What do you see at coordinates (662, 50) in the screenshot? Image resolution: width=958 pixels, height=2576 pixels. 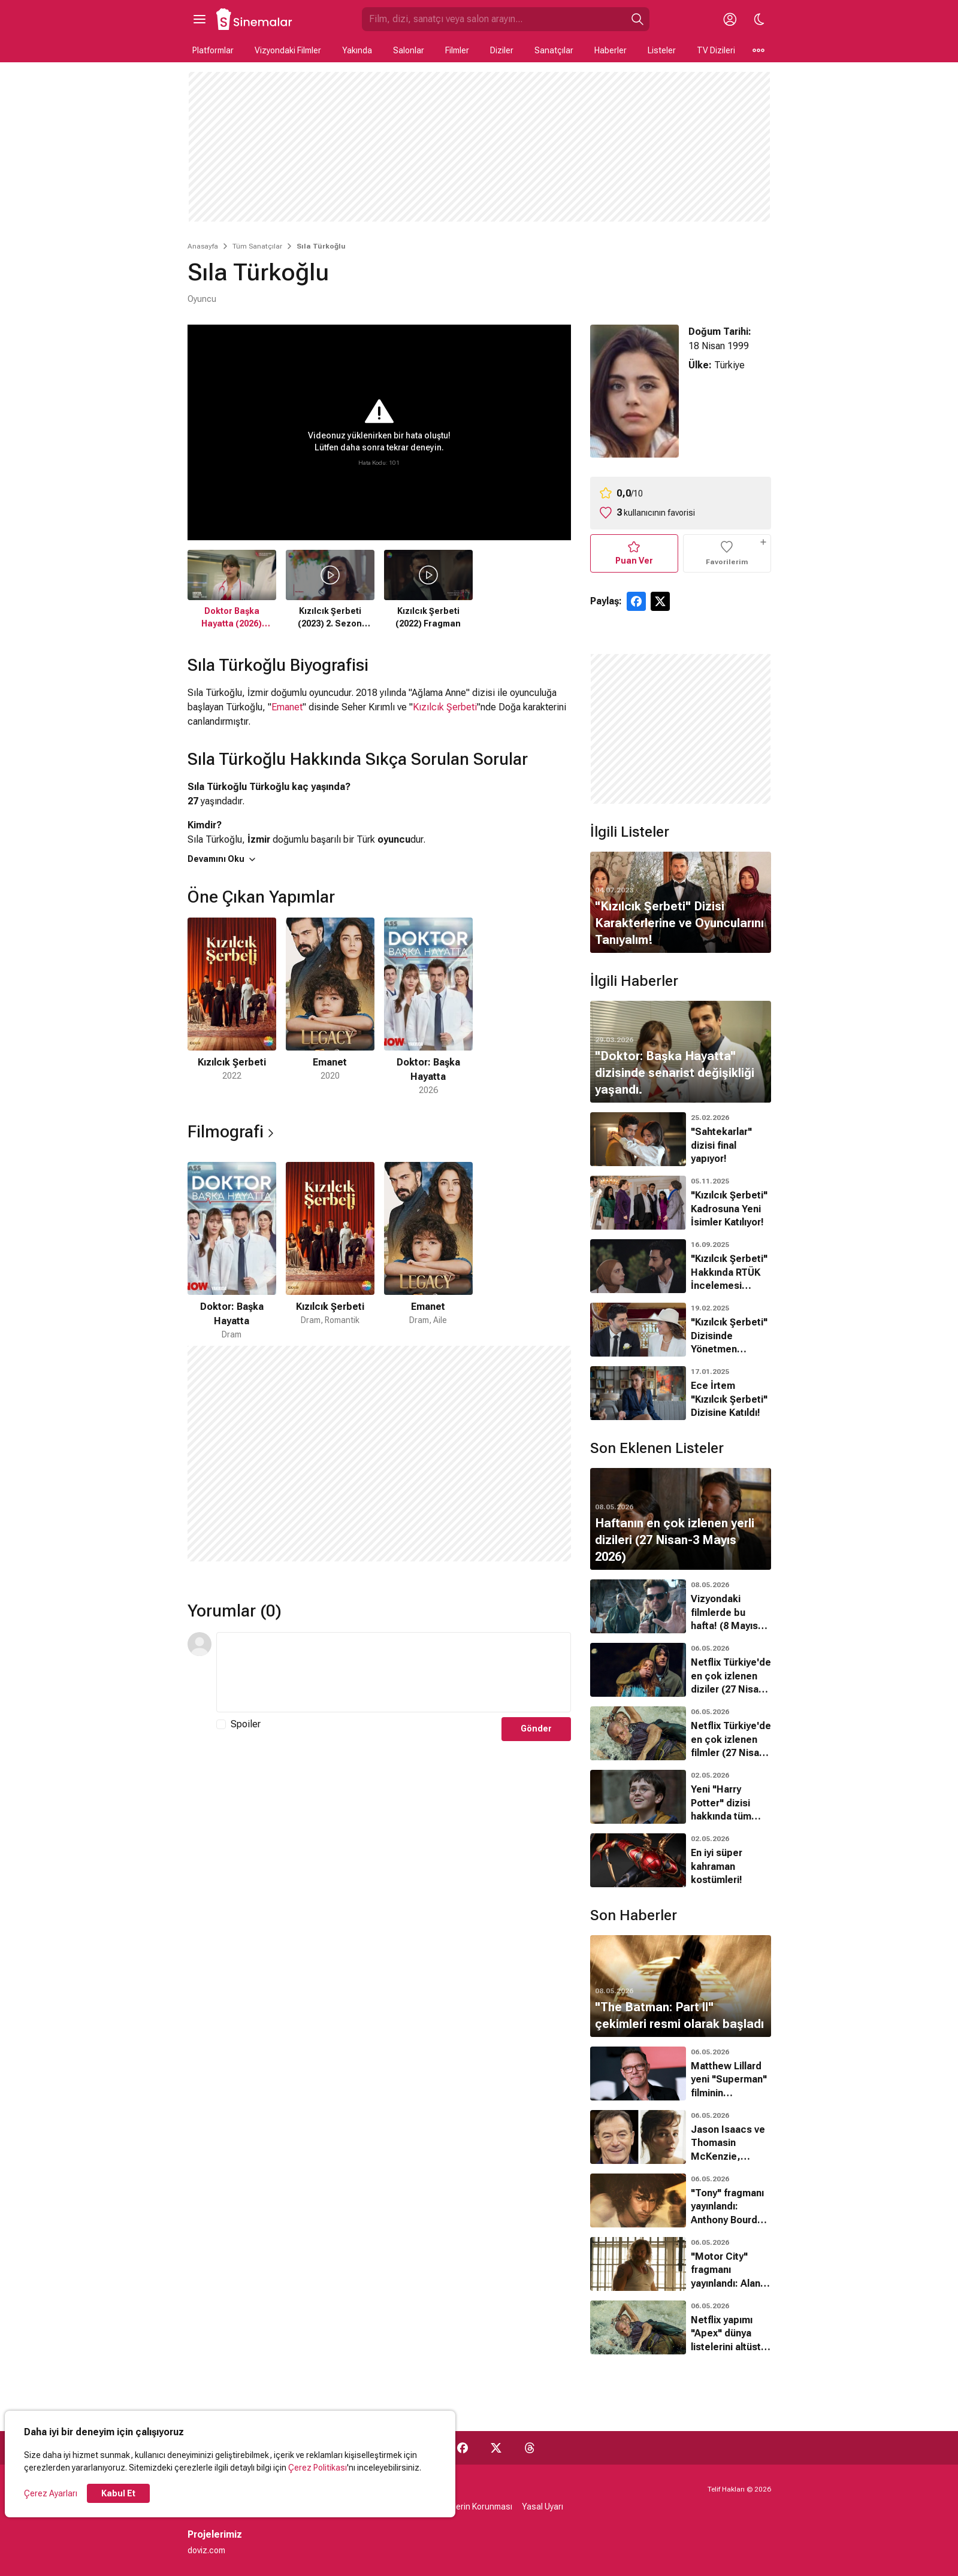 I see `Listeler` at bounding box center [662, 50].